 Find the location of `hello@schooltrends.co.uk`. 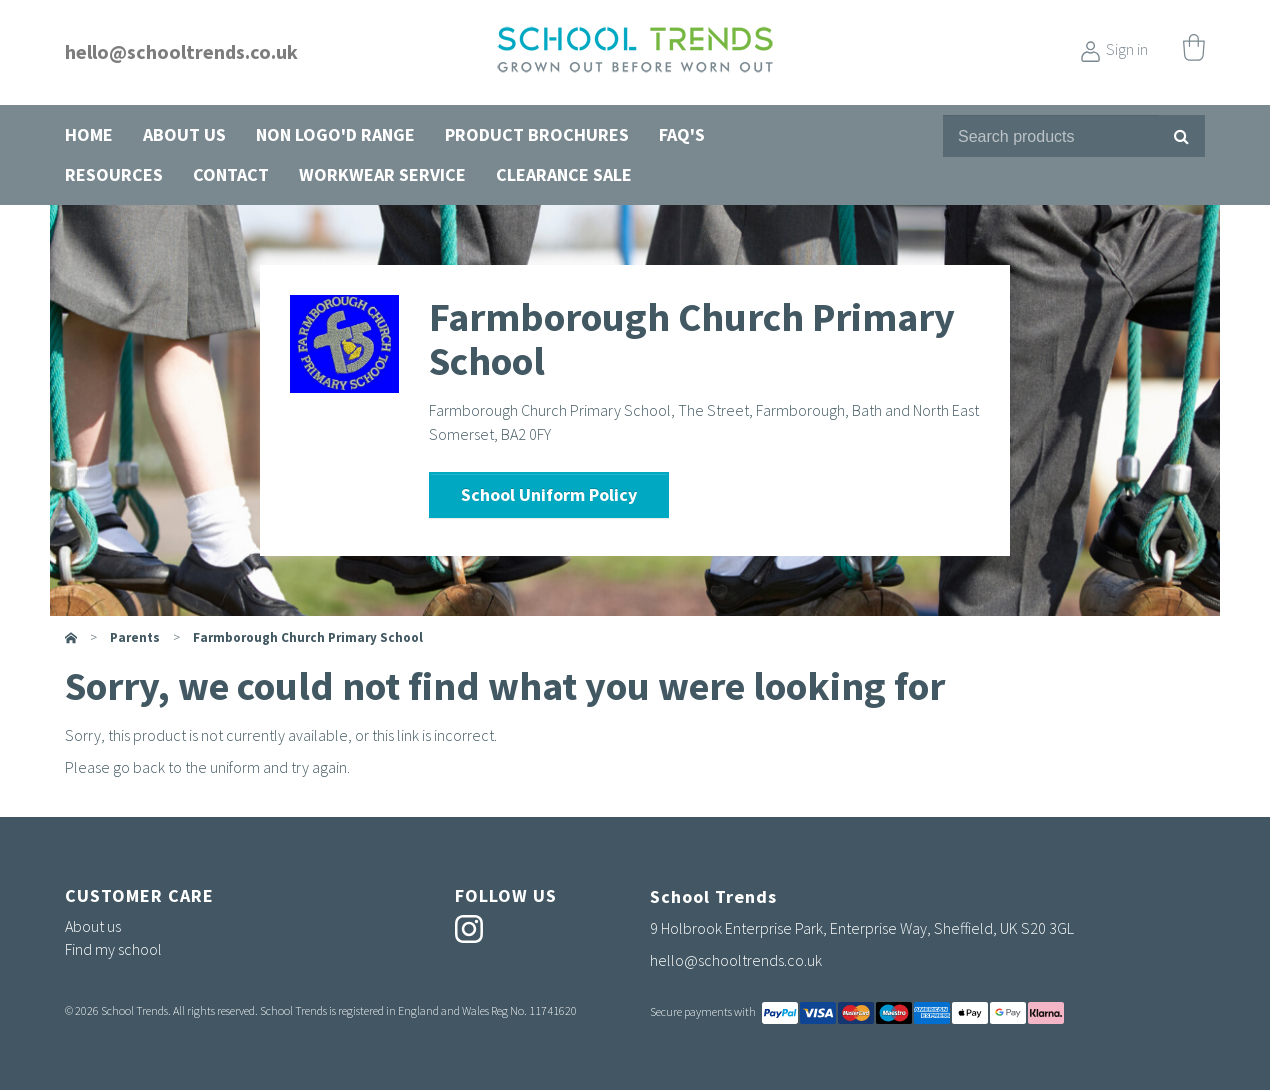

hello@schooltrends.co.uk is located at coordinates (181, 51).